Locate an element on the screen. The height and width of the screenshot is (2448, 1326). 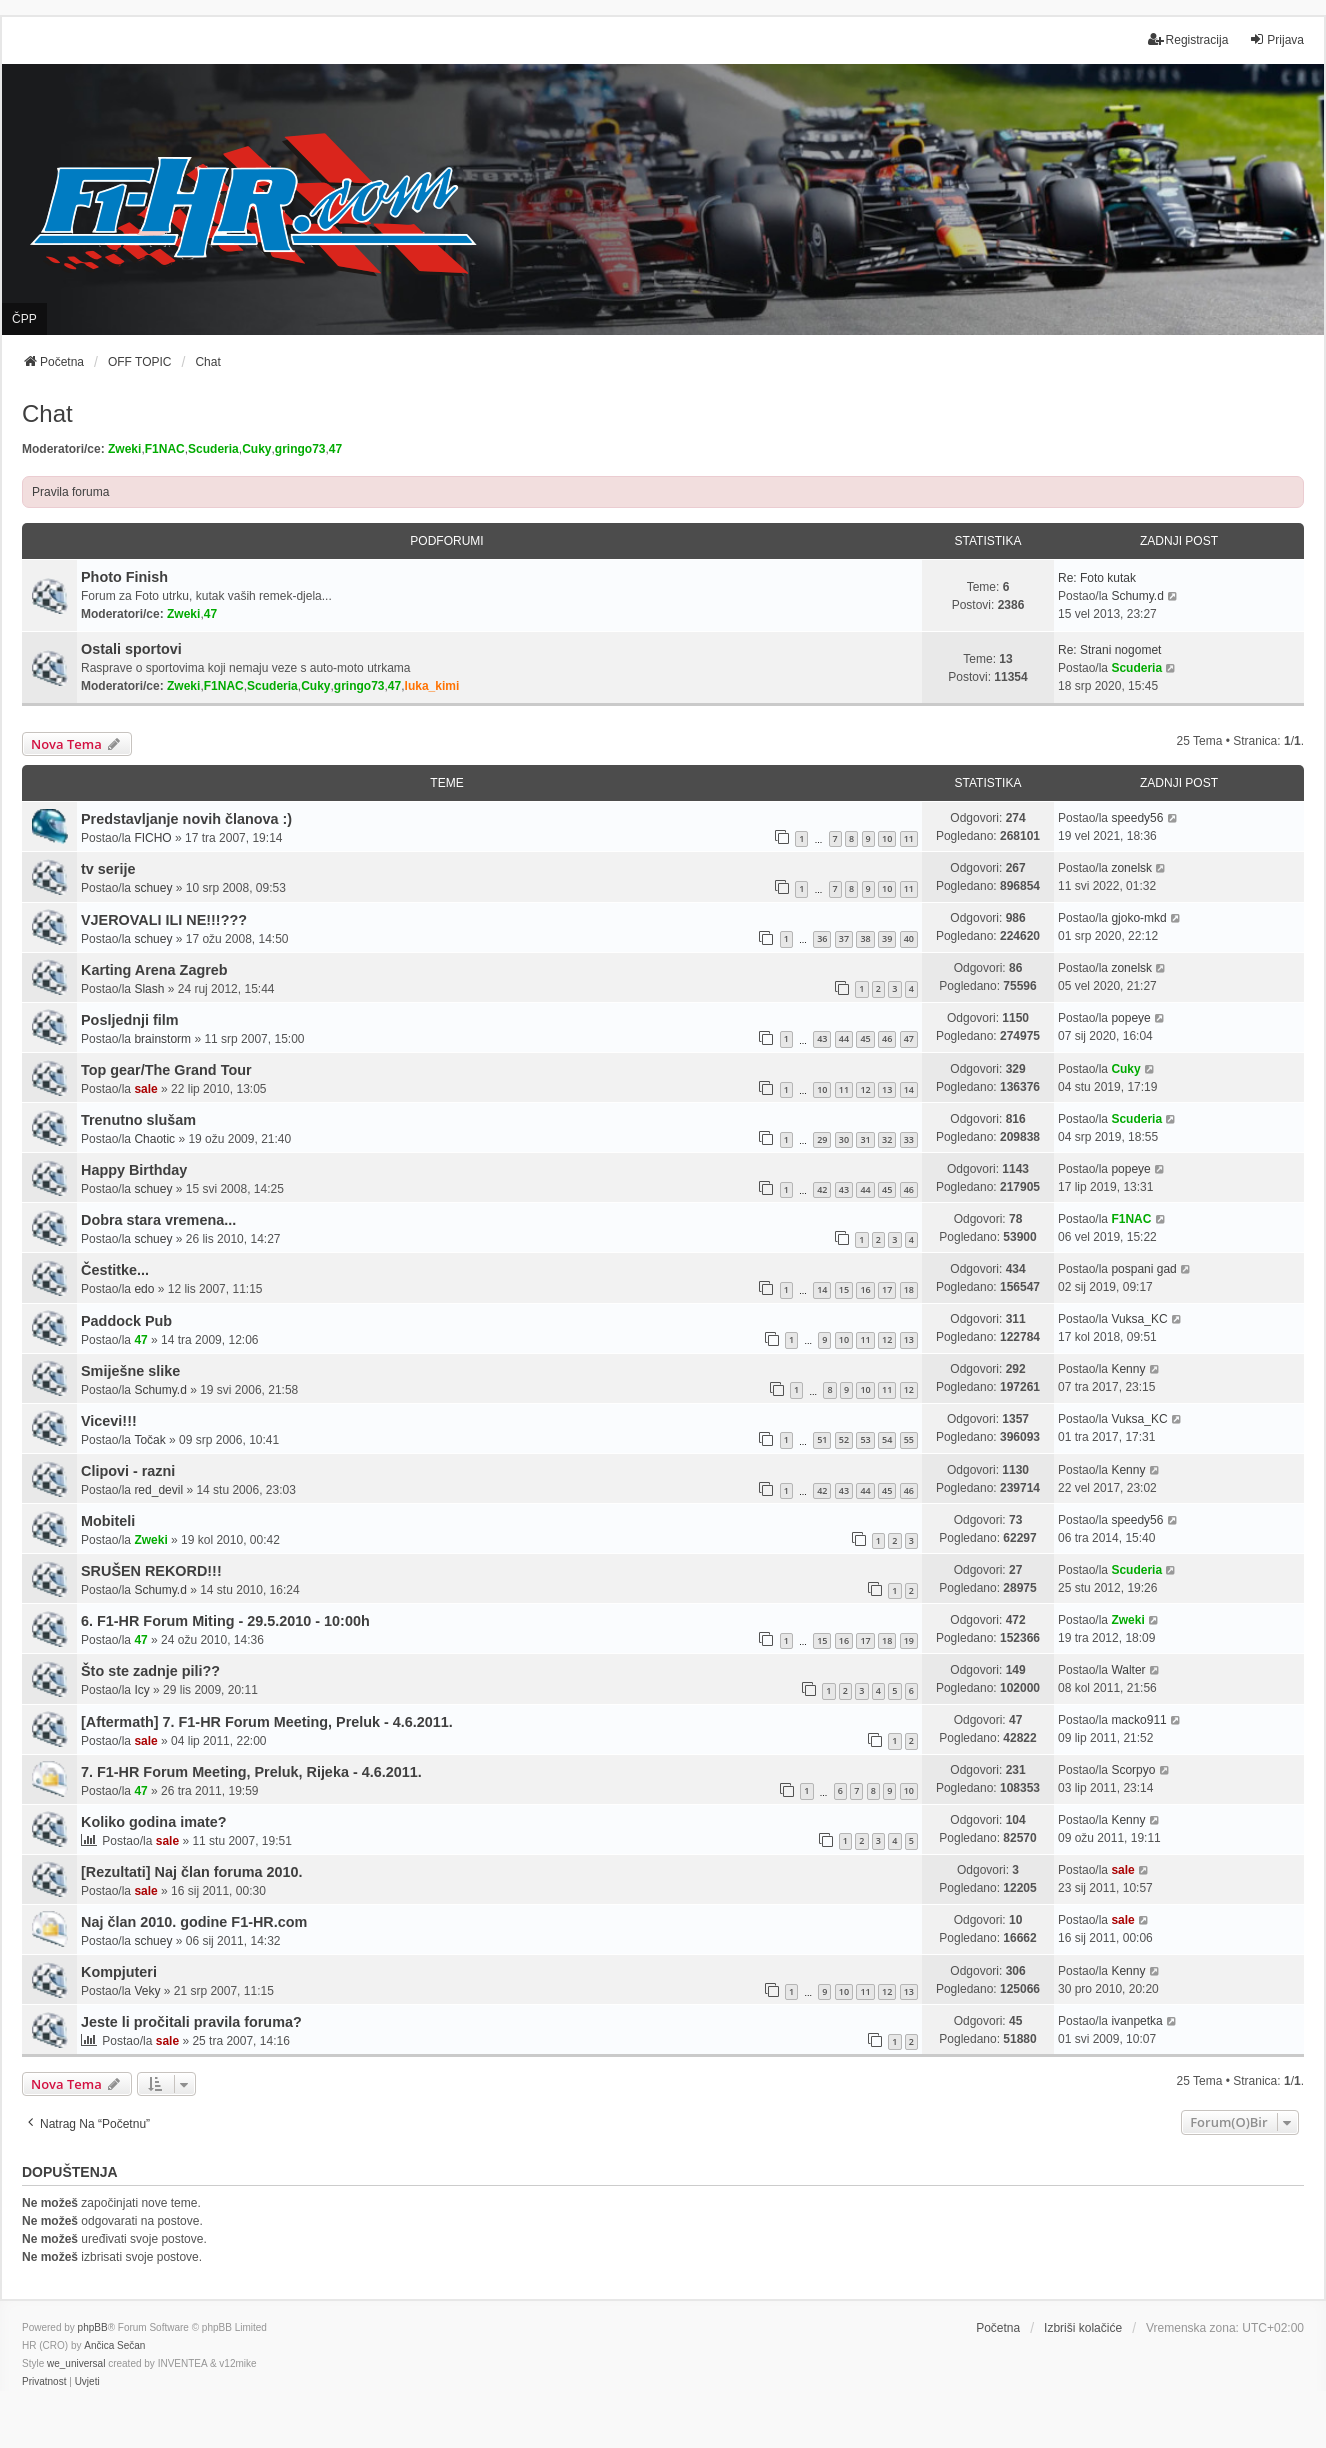
Kenny is located at coordinates (1128, 1369).